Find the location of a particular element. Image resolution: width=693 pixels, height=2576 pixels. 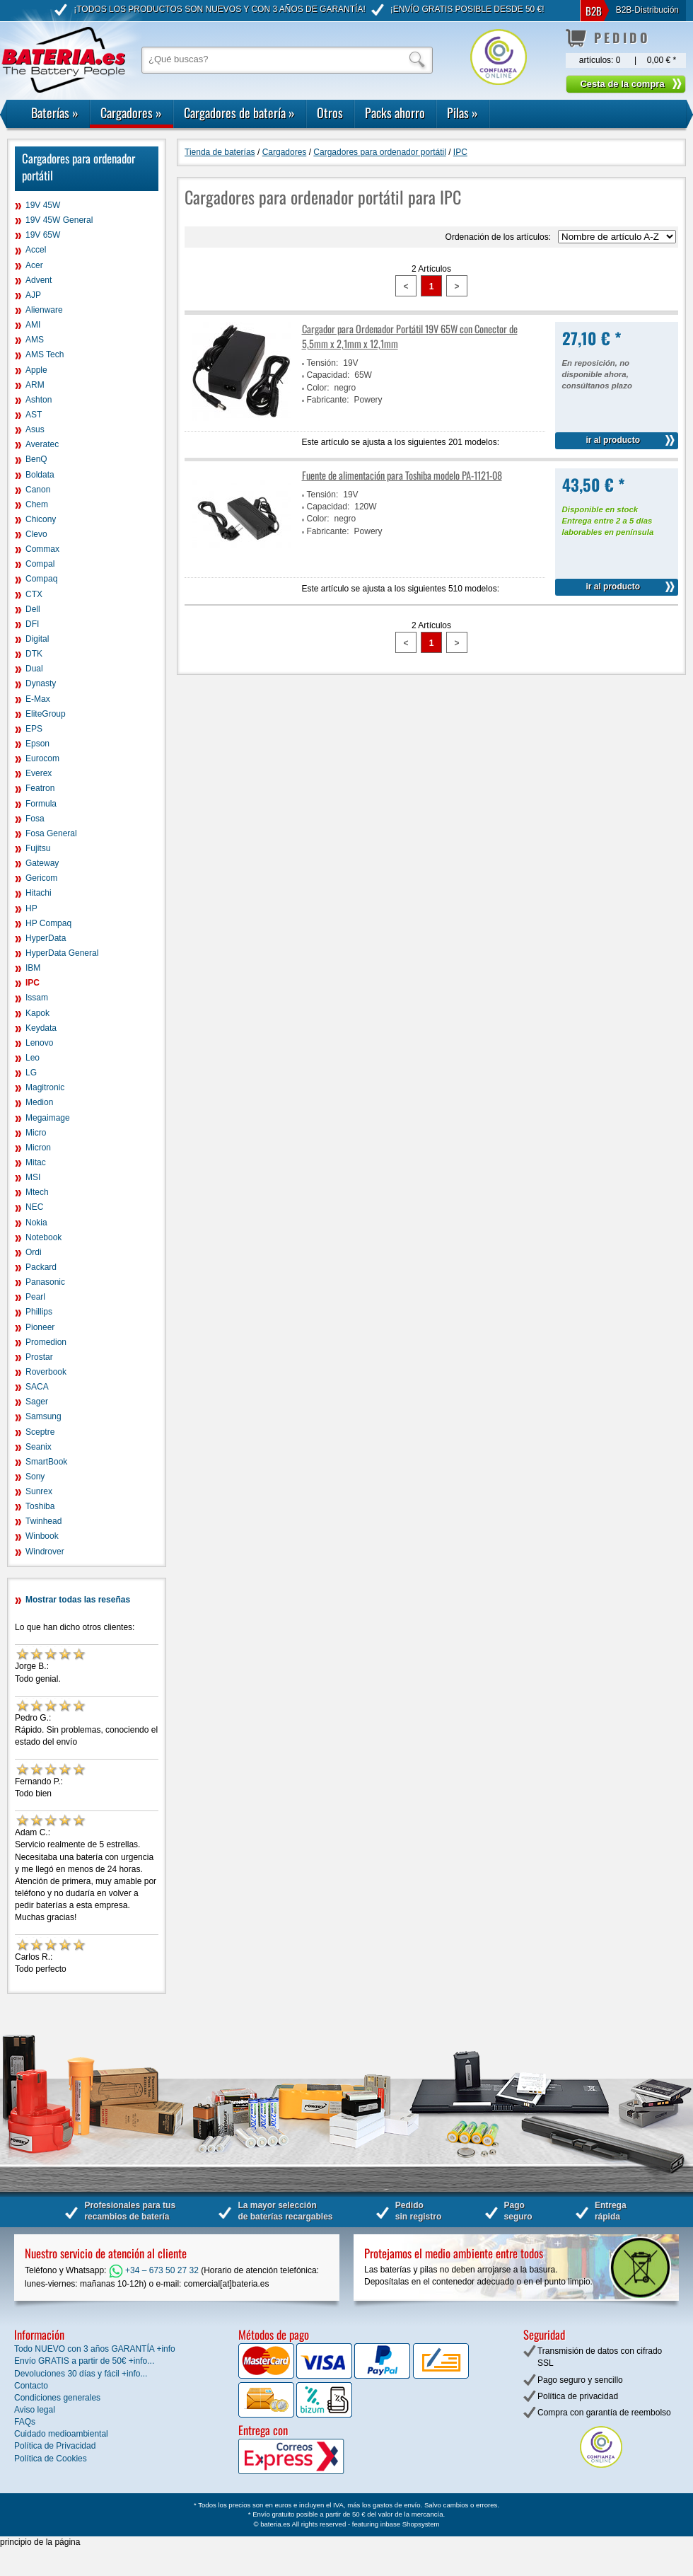

Tensión: is located at coordinates (323, 363).